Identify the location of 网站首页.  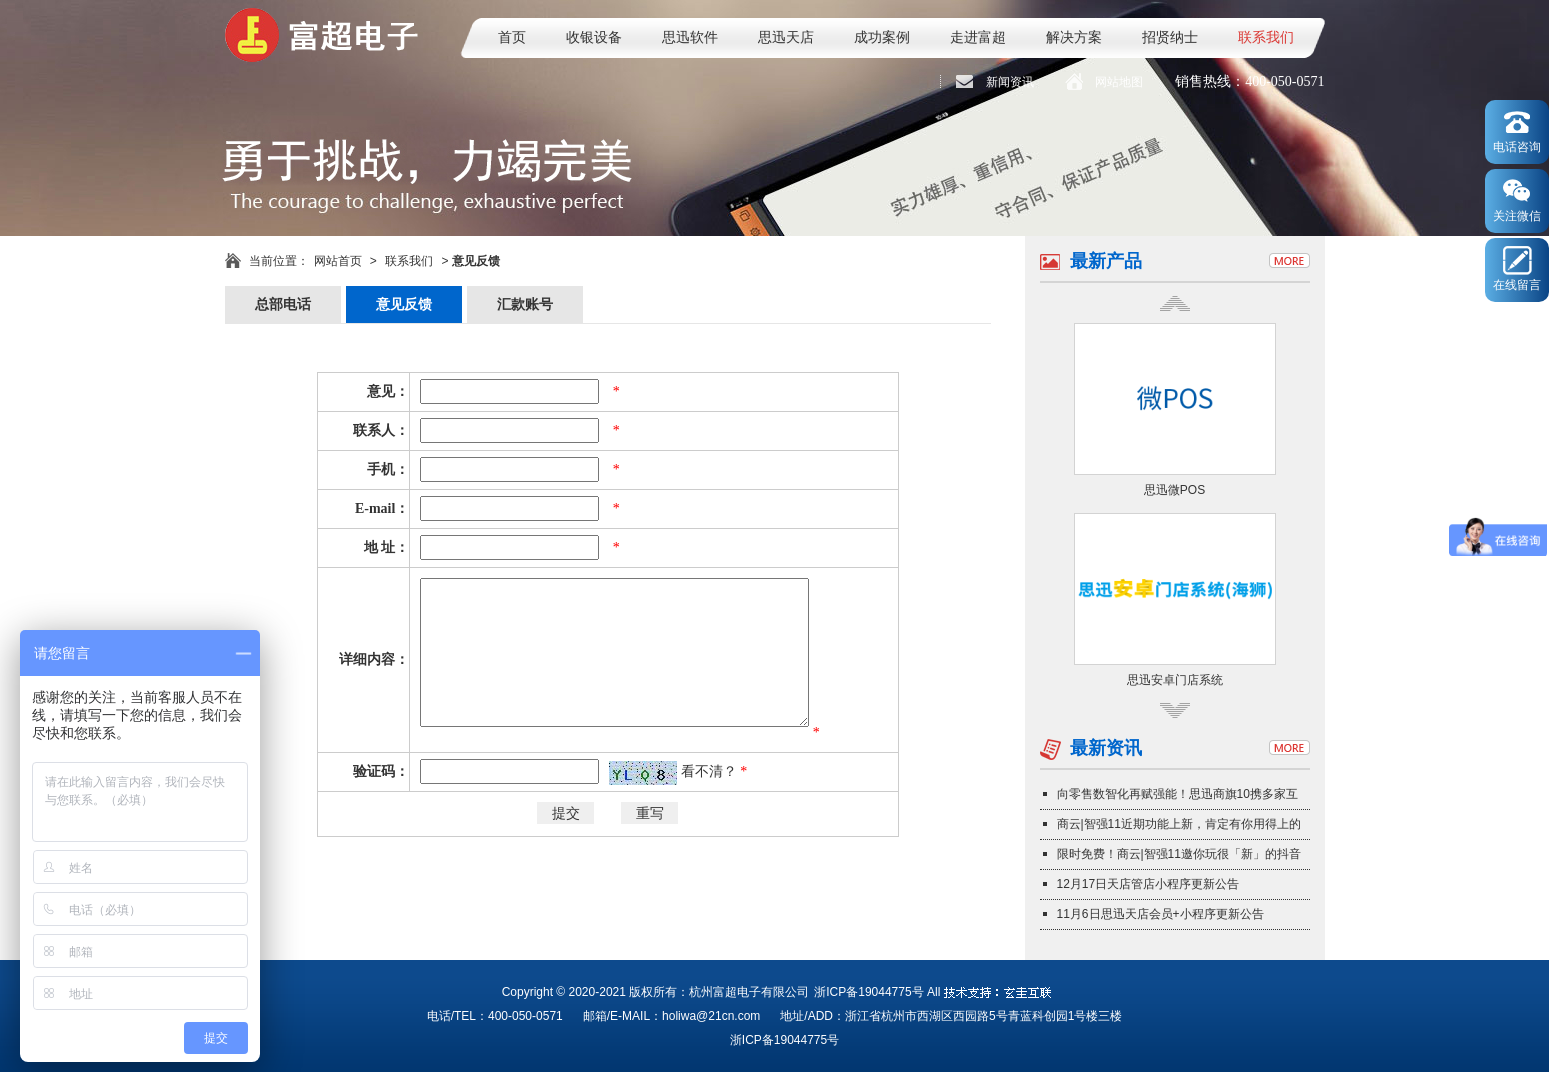
(338, 261).